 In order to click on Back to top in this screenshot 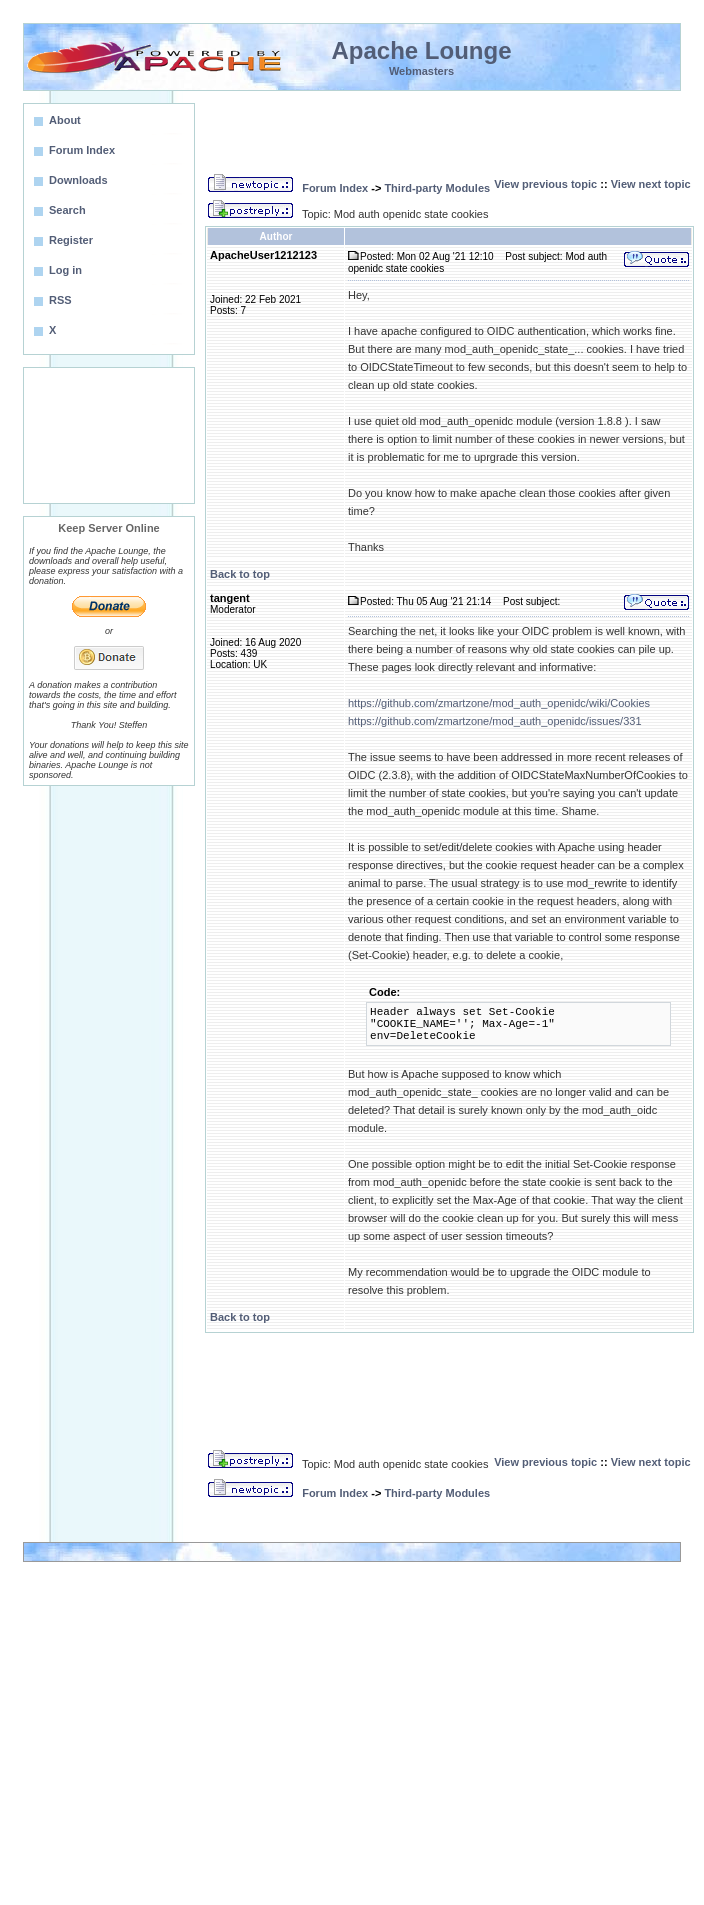, I will do `click(240, 574)`.